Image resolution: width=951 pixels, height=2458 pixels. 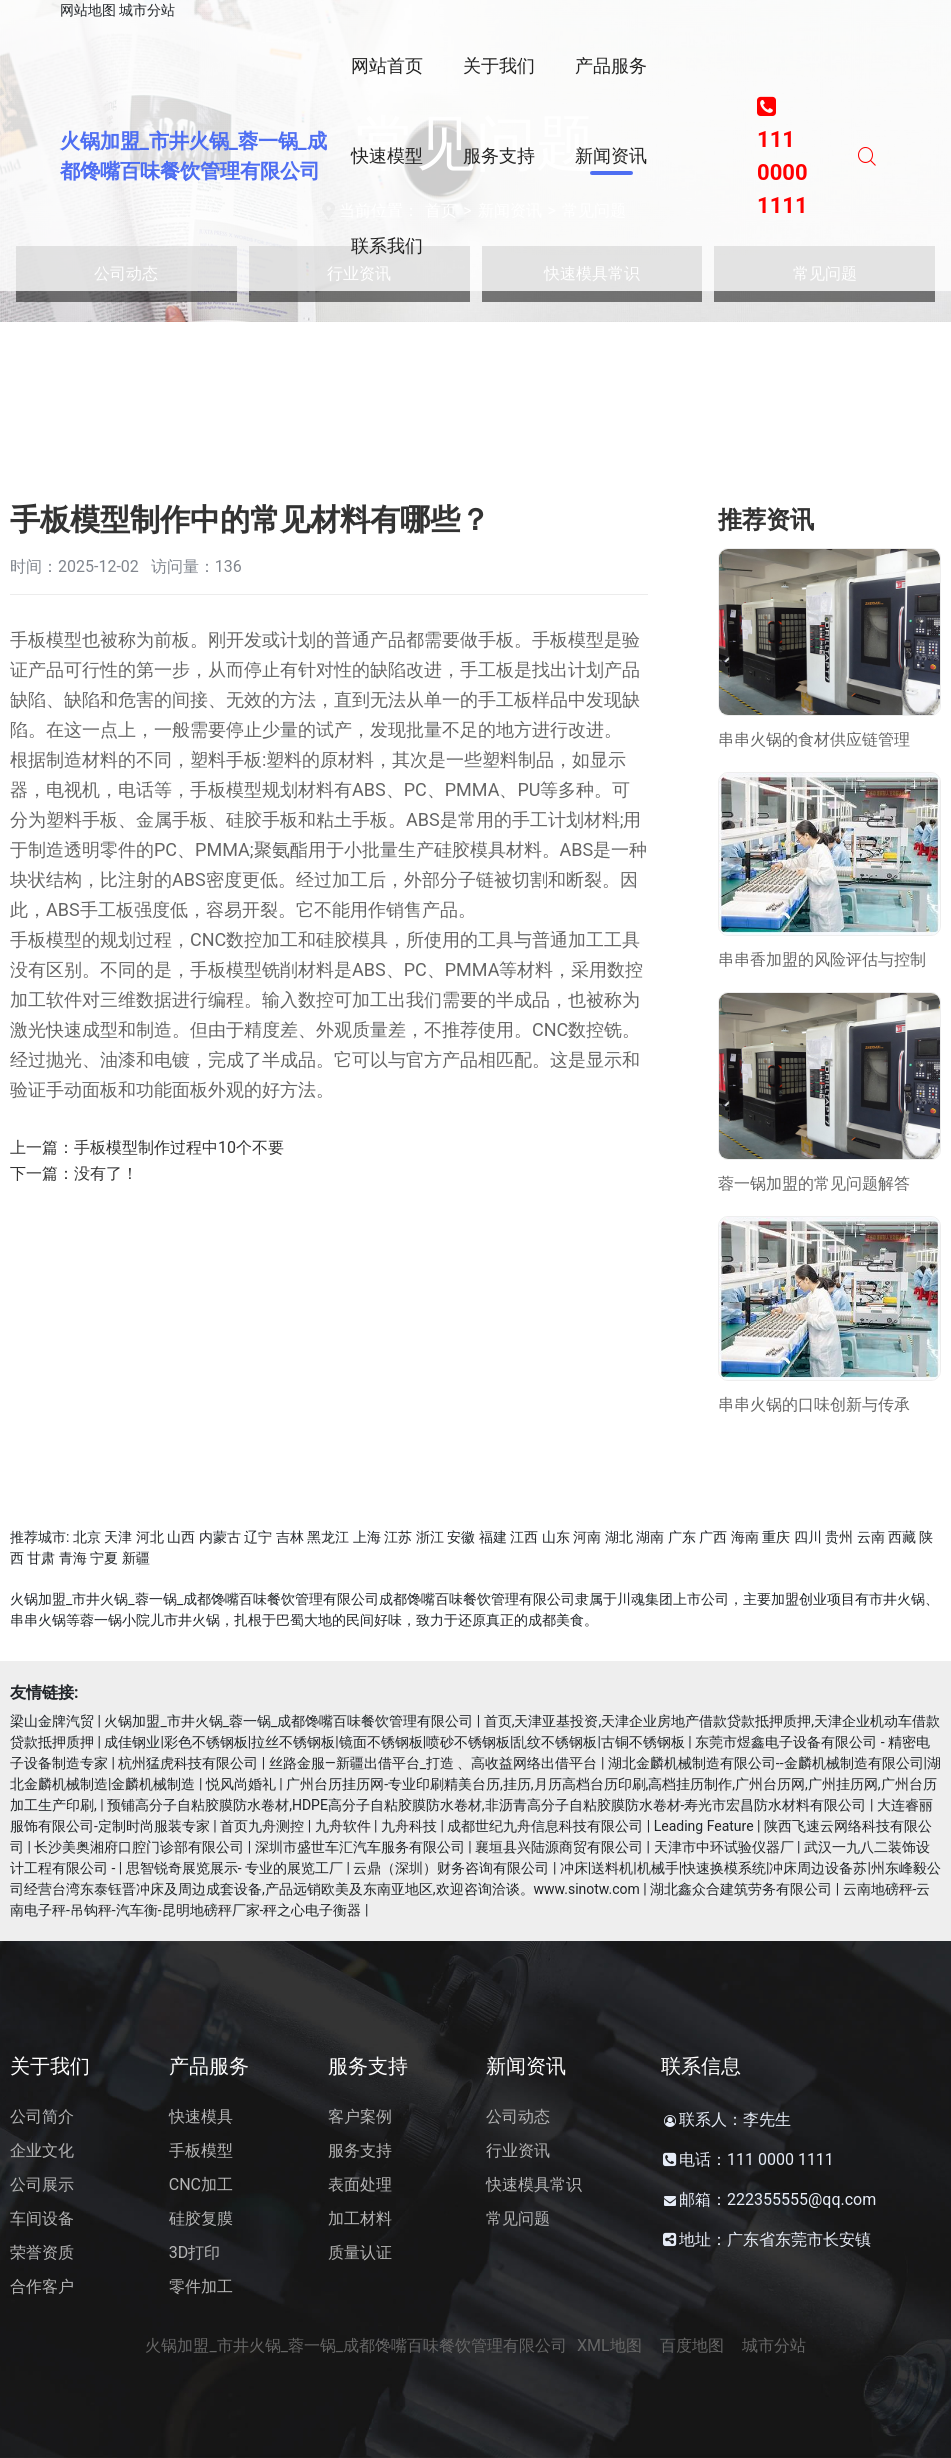 What do you see at coordinates (290, 1537) in the screenshot?
I see `吉林` at bounding box center [290, 1537].